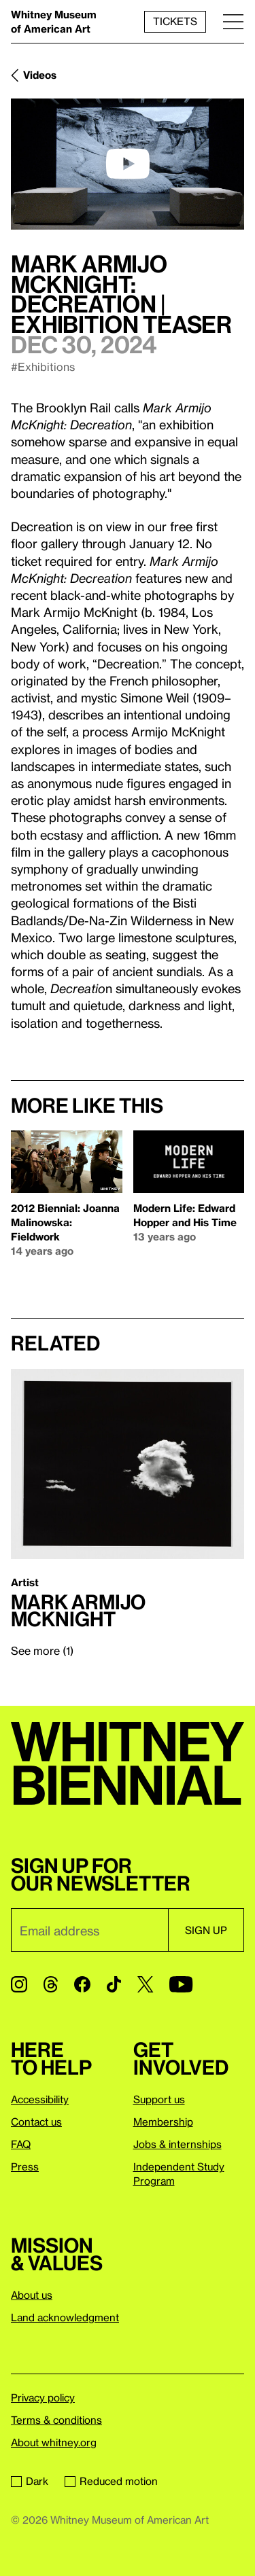 This screenshot has height=2576, width=255. What do you see at coordinates (89, 1930) in the screenshot?
I see `[Email]` at bounding box center [89, 1930].